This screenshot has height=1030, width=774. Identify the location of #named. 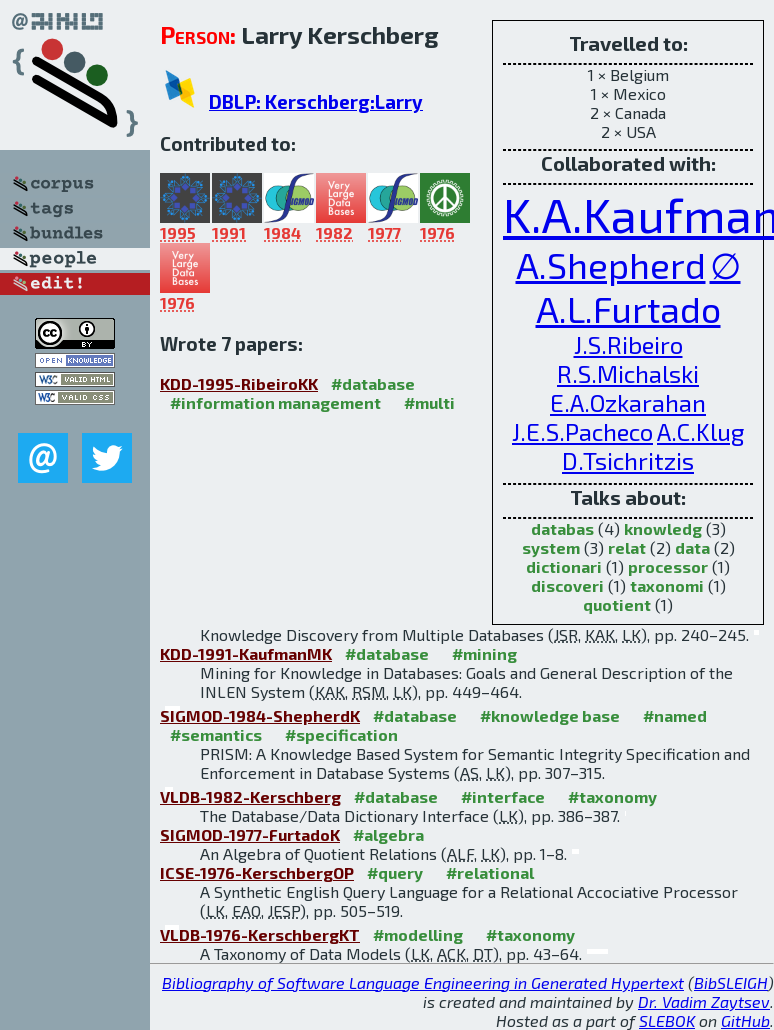
(675, 715).